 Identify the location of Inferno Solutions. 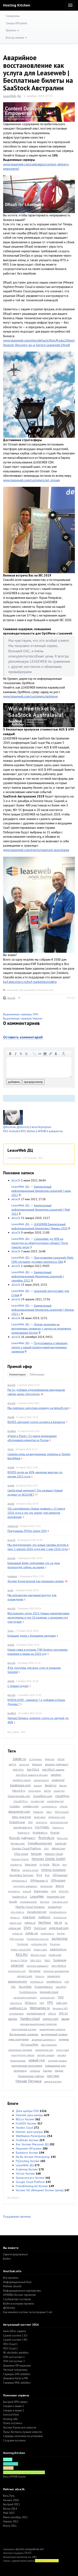
(53, 1870).